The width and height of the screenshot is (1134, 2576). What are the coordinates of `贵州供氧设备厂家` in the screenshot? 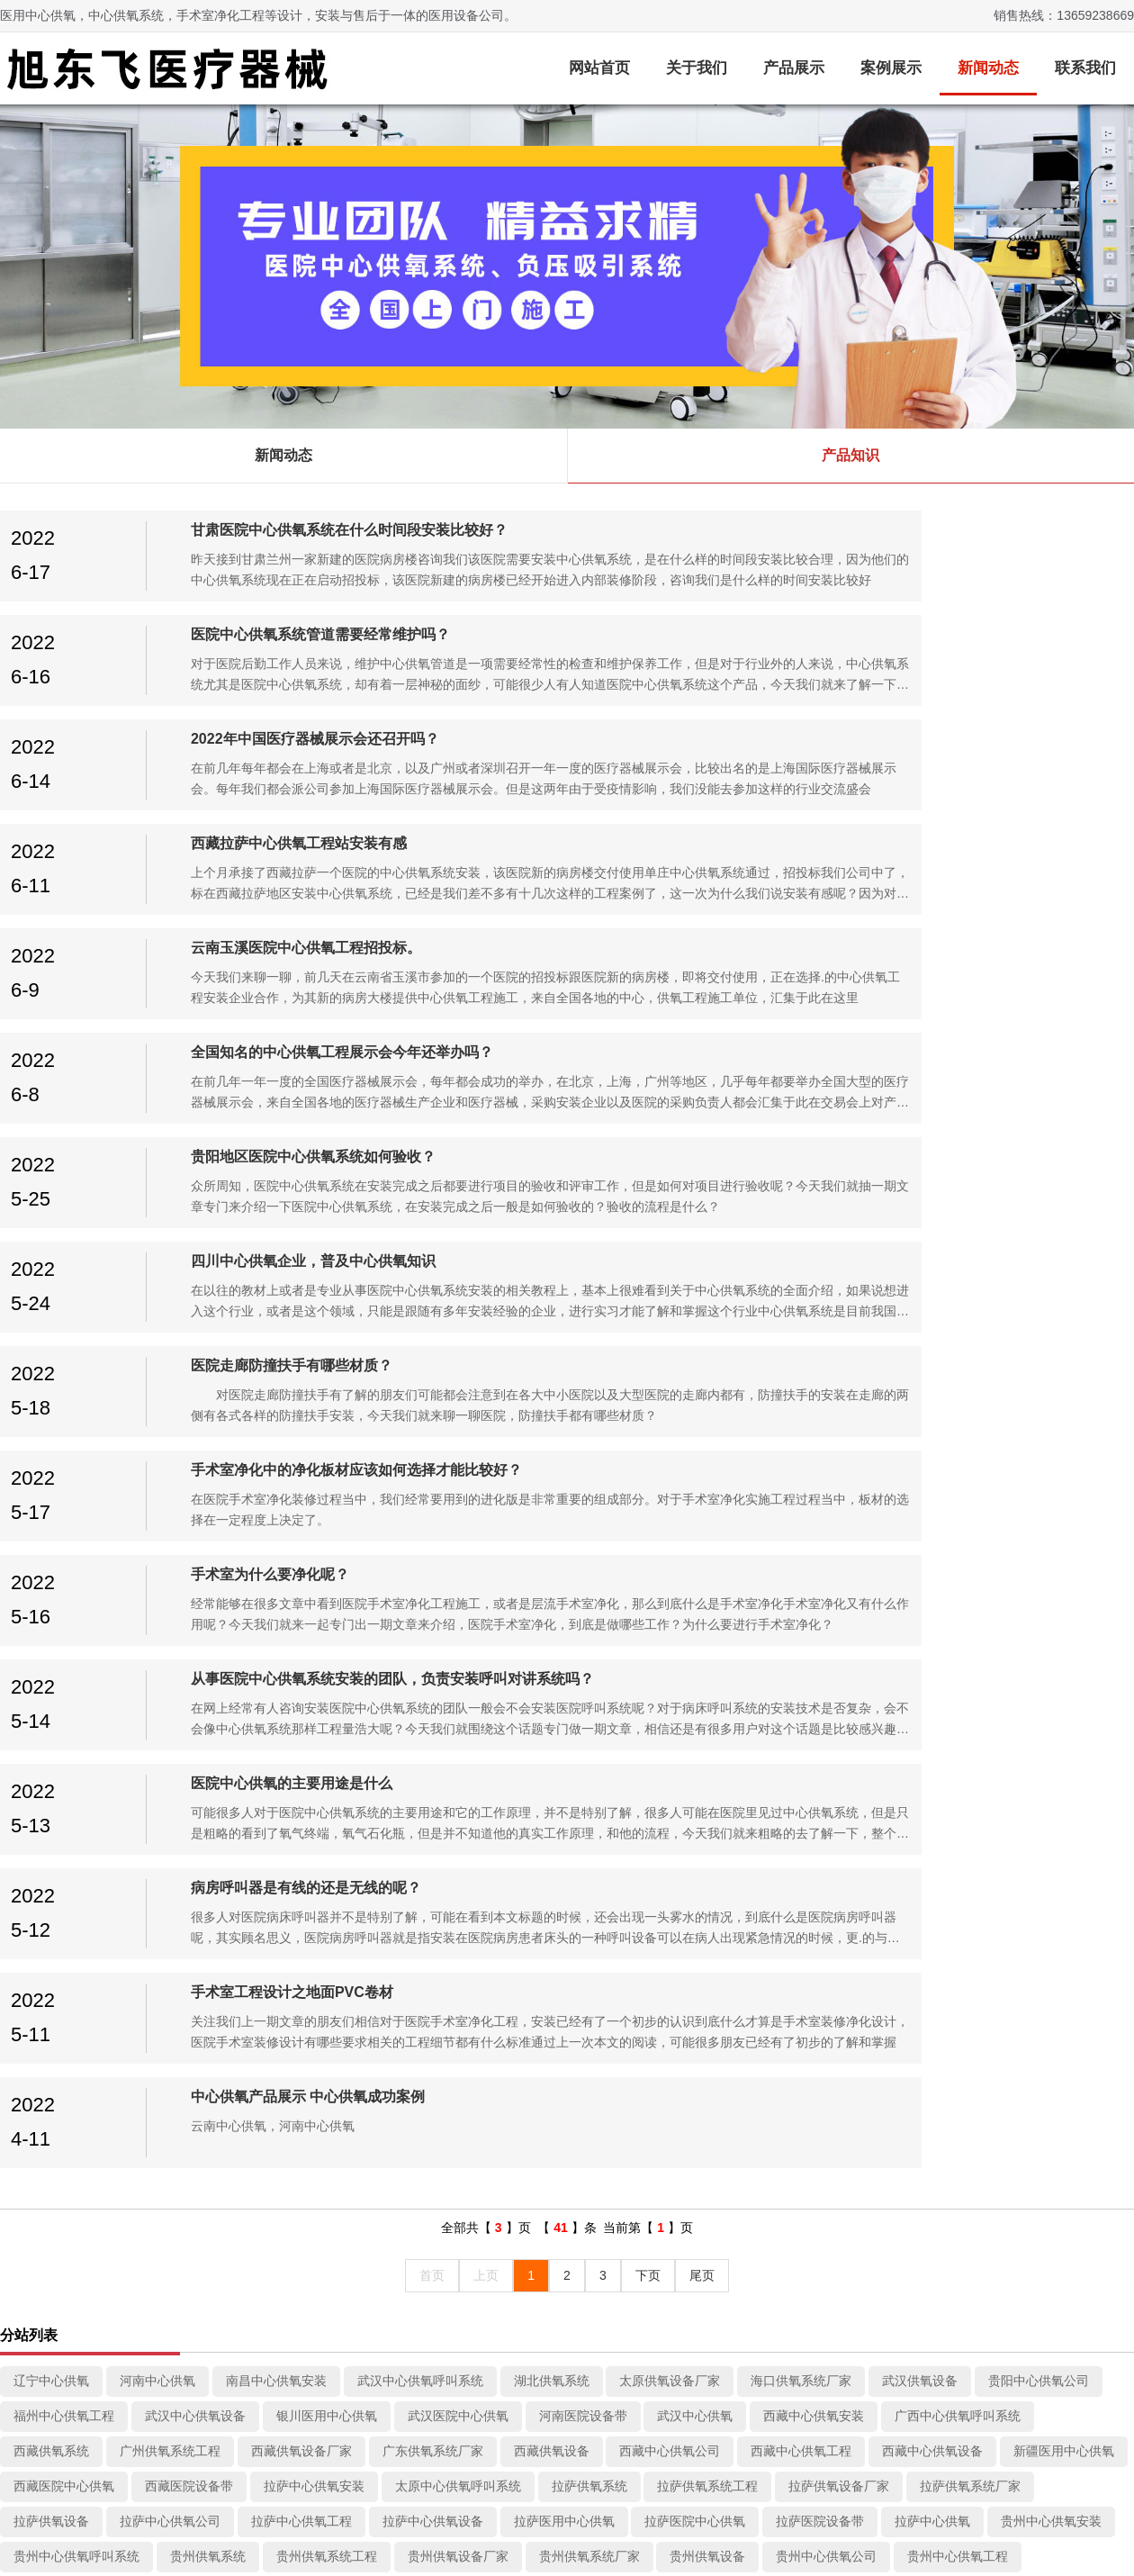 It's located at (458, 1720).